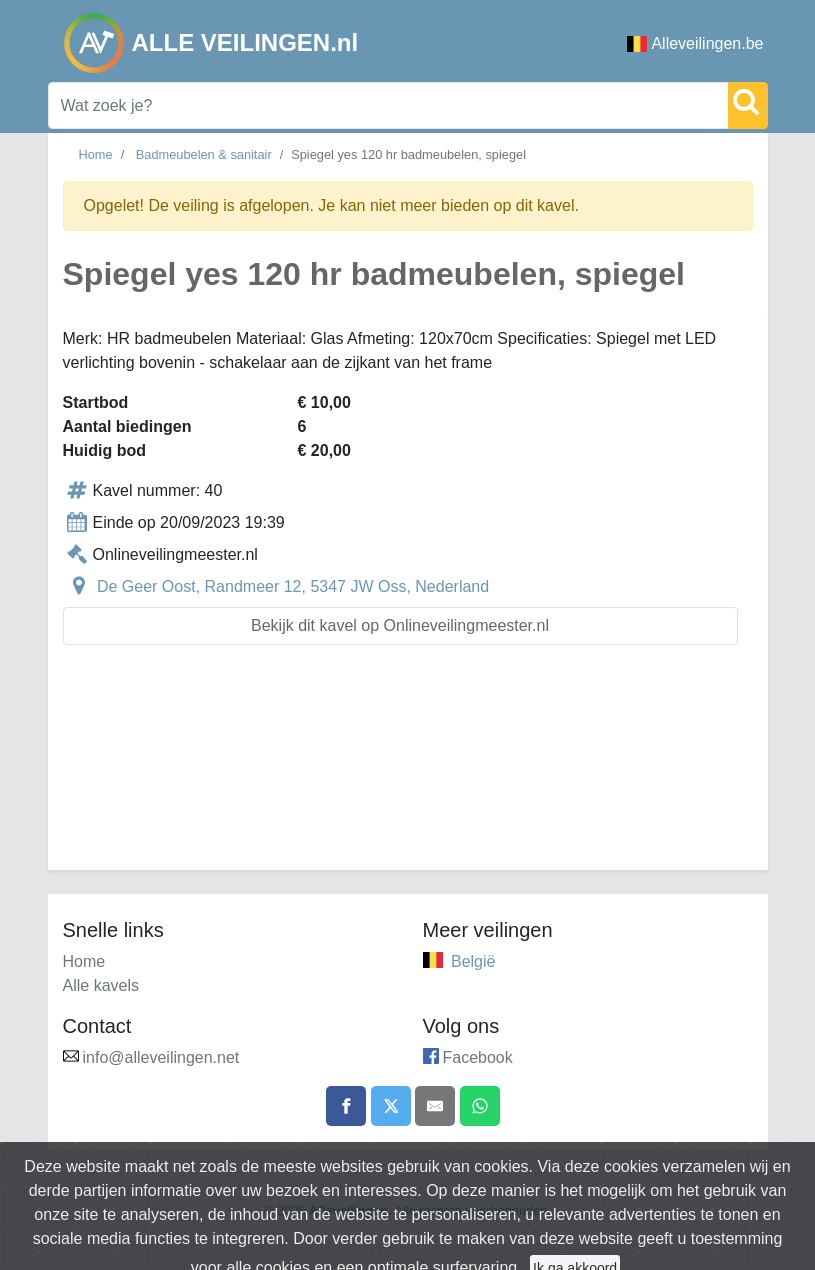 This screenshot has height=1270, width=815. I want to click on Alleveilingen.be, so click(695, 43).